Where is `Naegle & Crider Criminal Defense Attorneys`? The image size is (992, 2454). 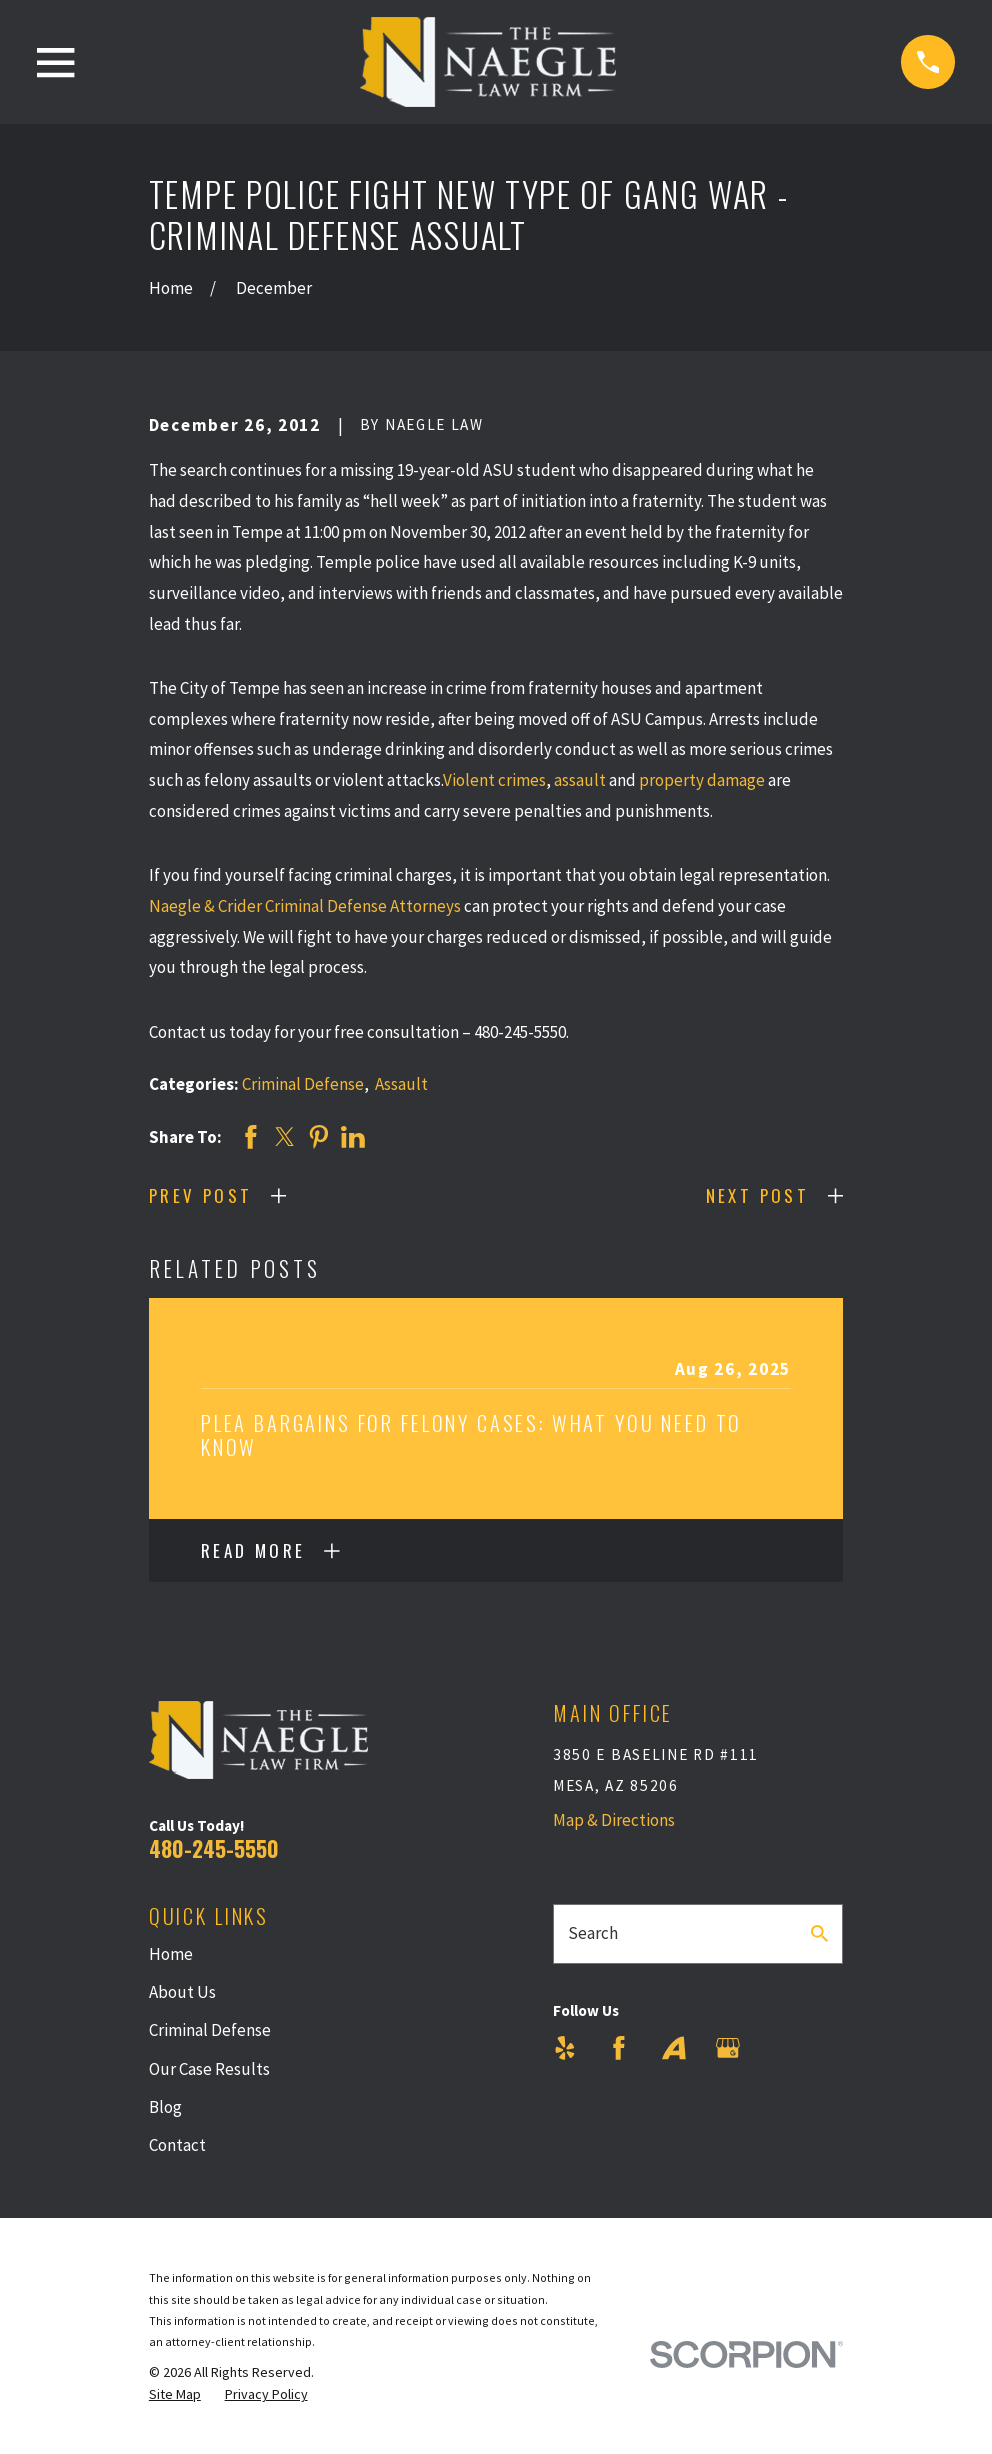
Naegle & Crider Criminal Defense Attorneys is located at coordinates (305, 906).